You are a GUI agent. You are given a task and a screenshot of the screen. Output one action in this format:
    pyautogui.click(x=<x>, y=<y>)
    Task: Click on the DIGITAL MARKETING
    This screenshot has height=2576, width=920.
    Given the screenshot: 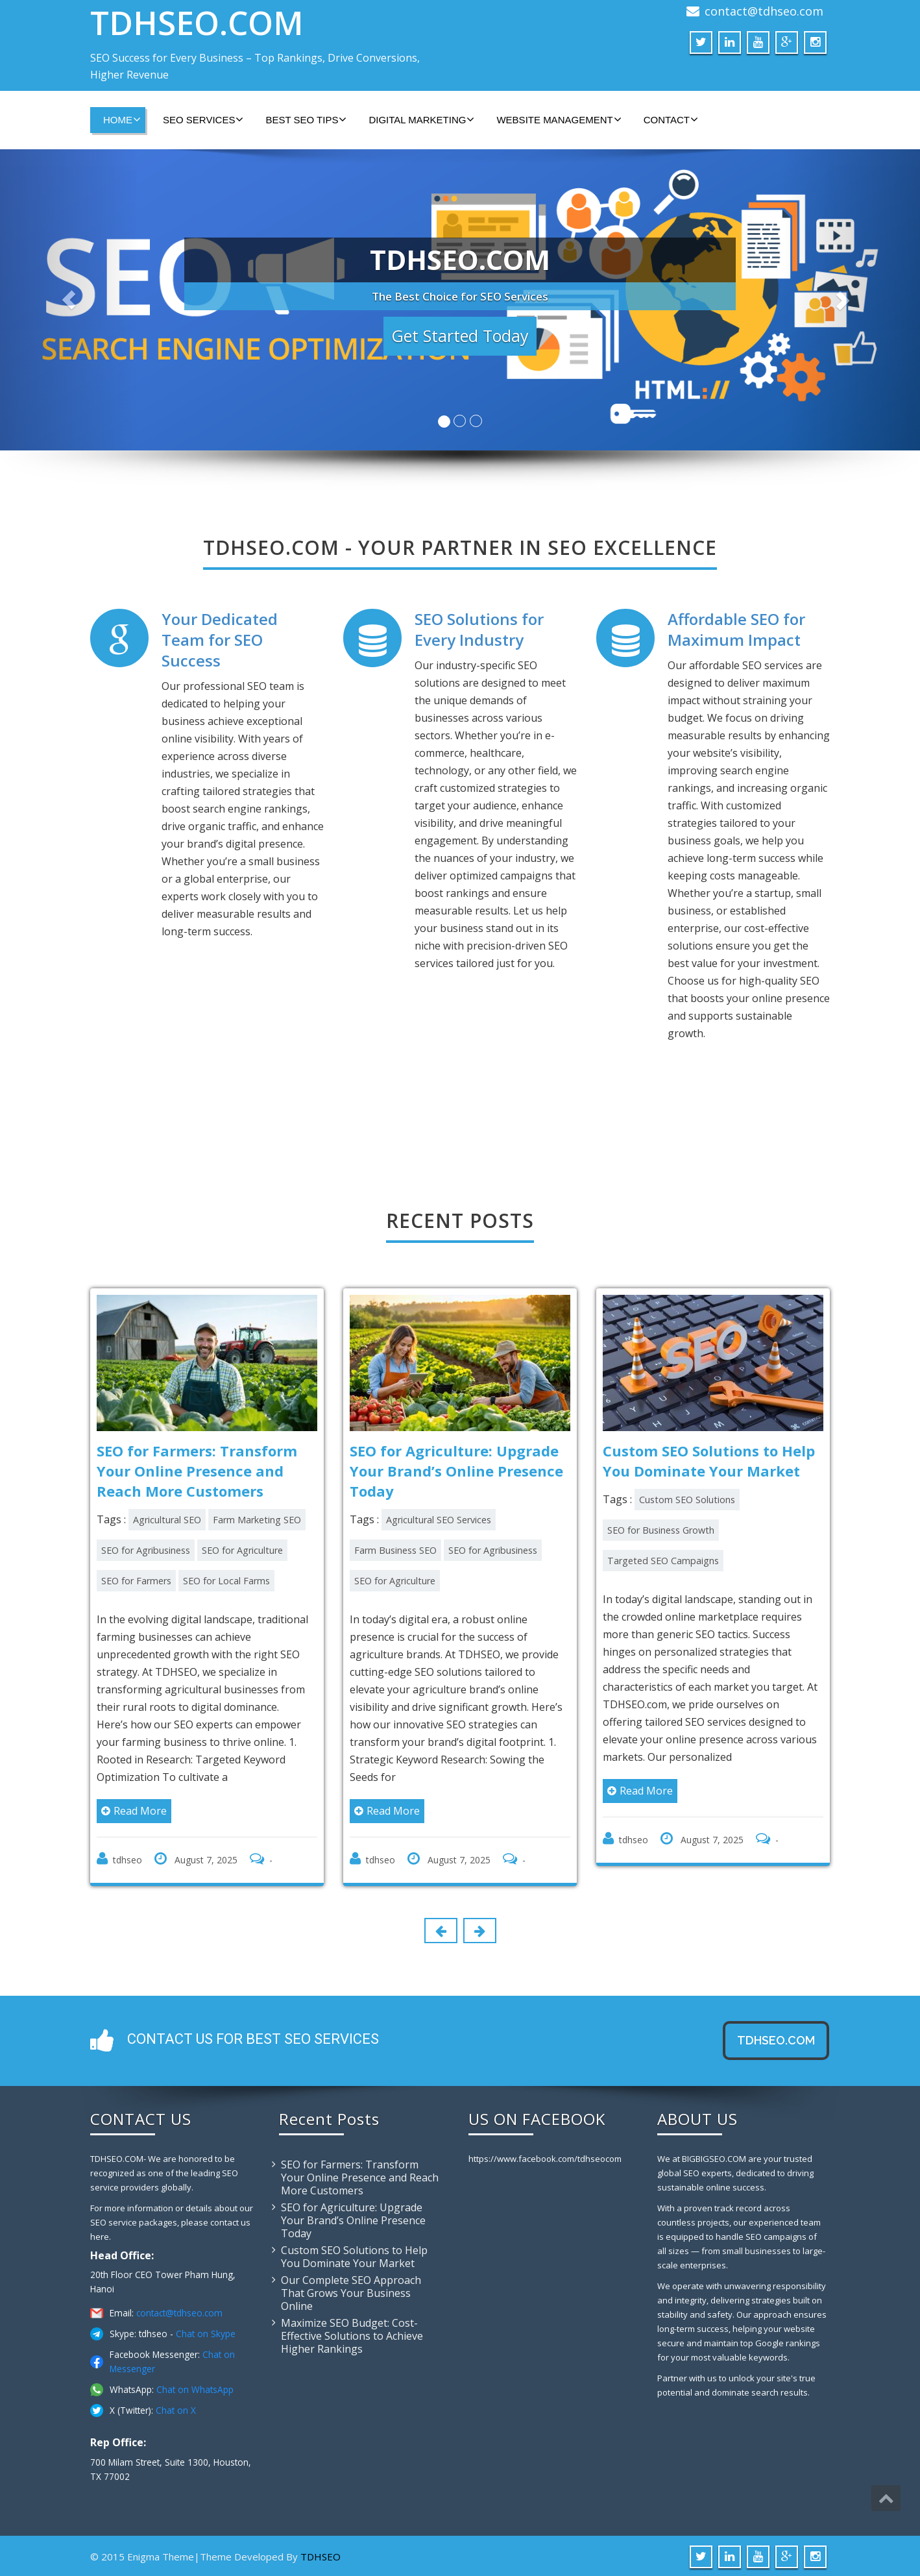 What is the action you would take?
    pyautogui.click(x=421, y=119)
    